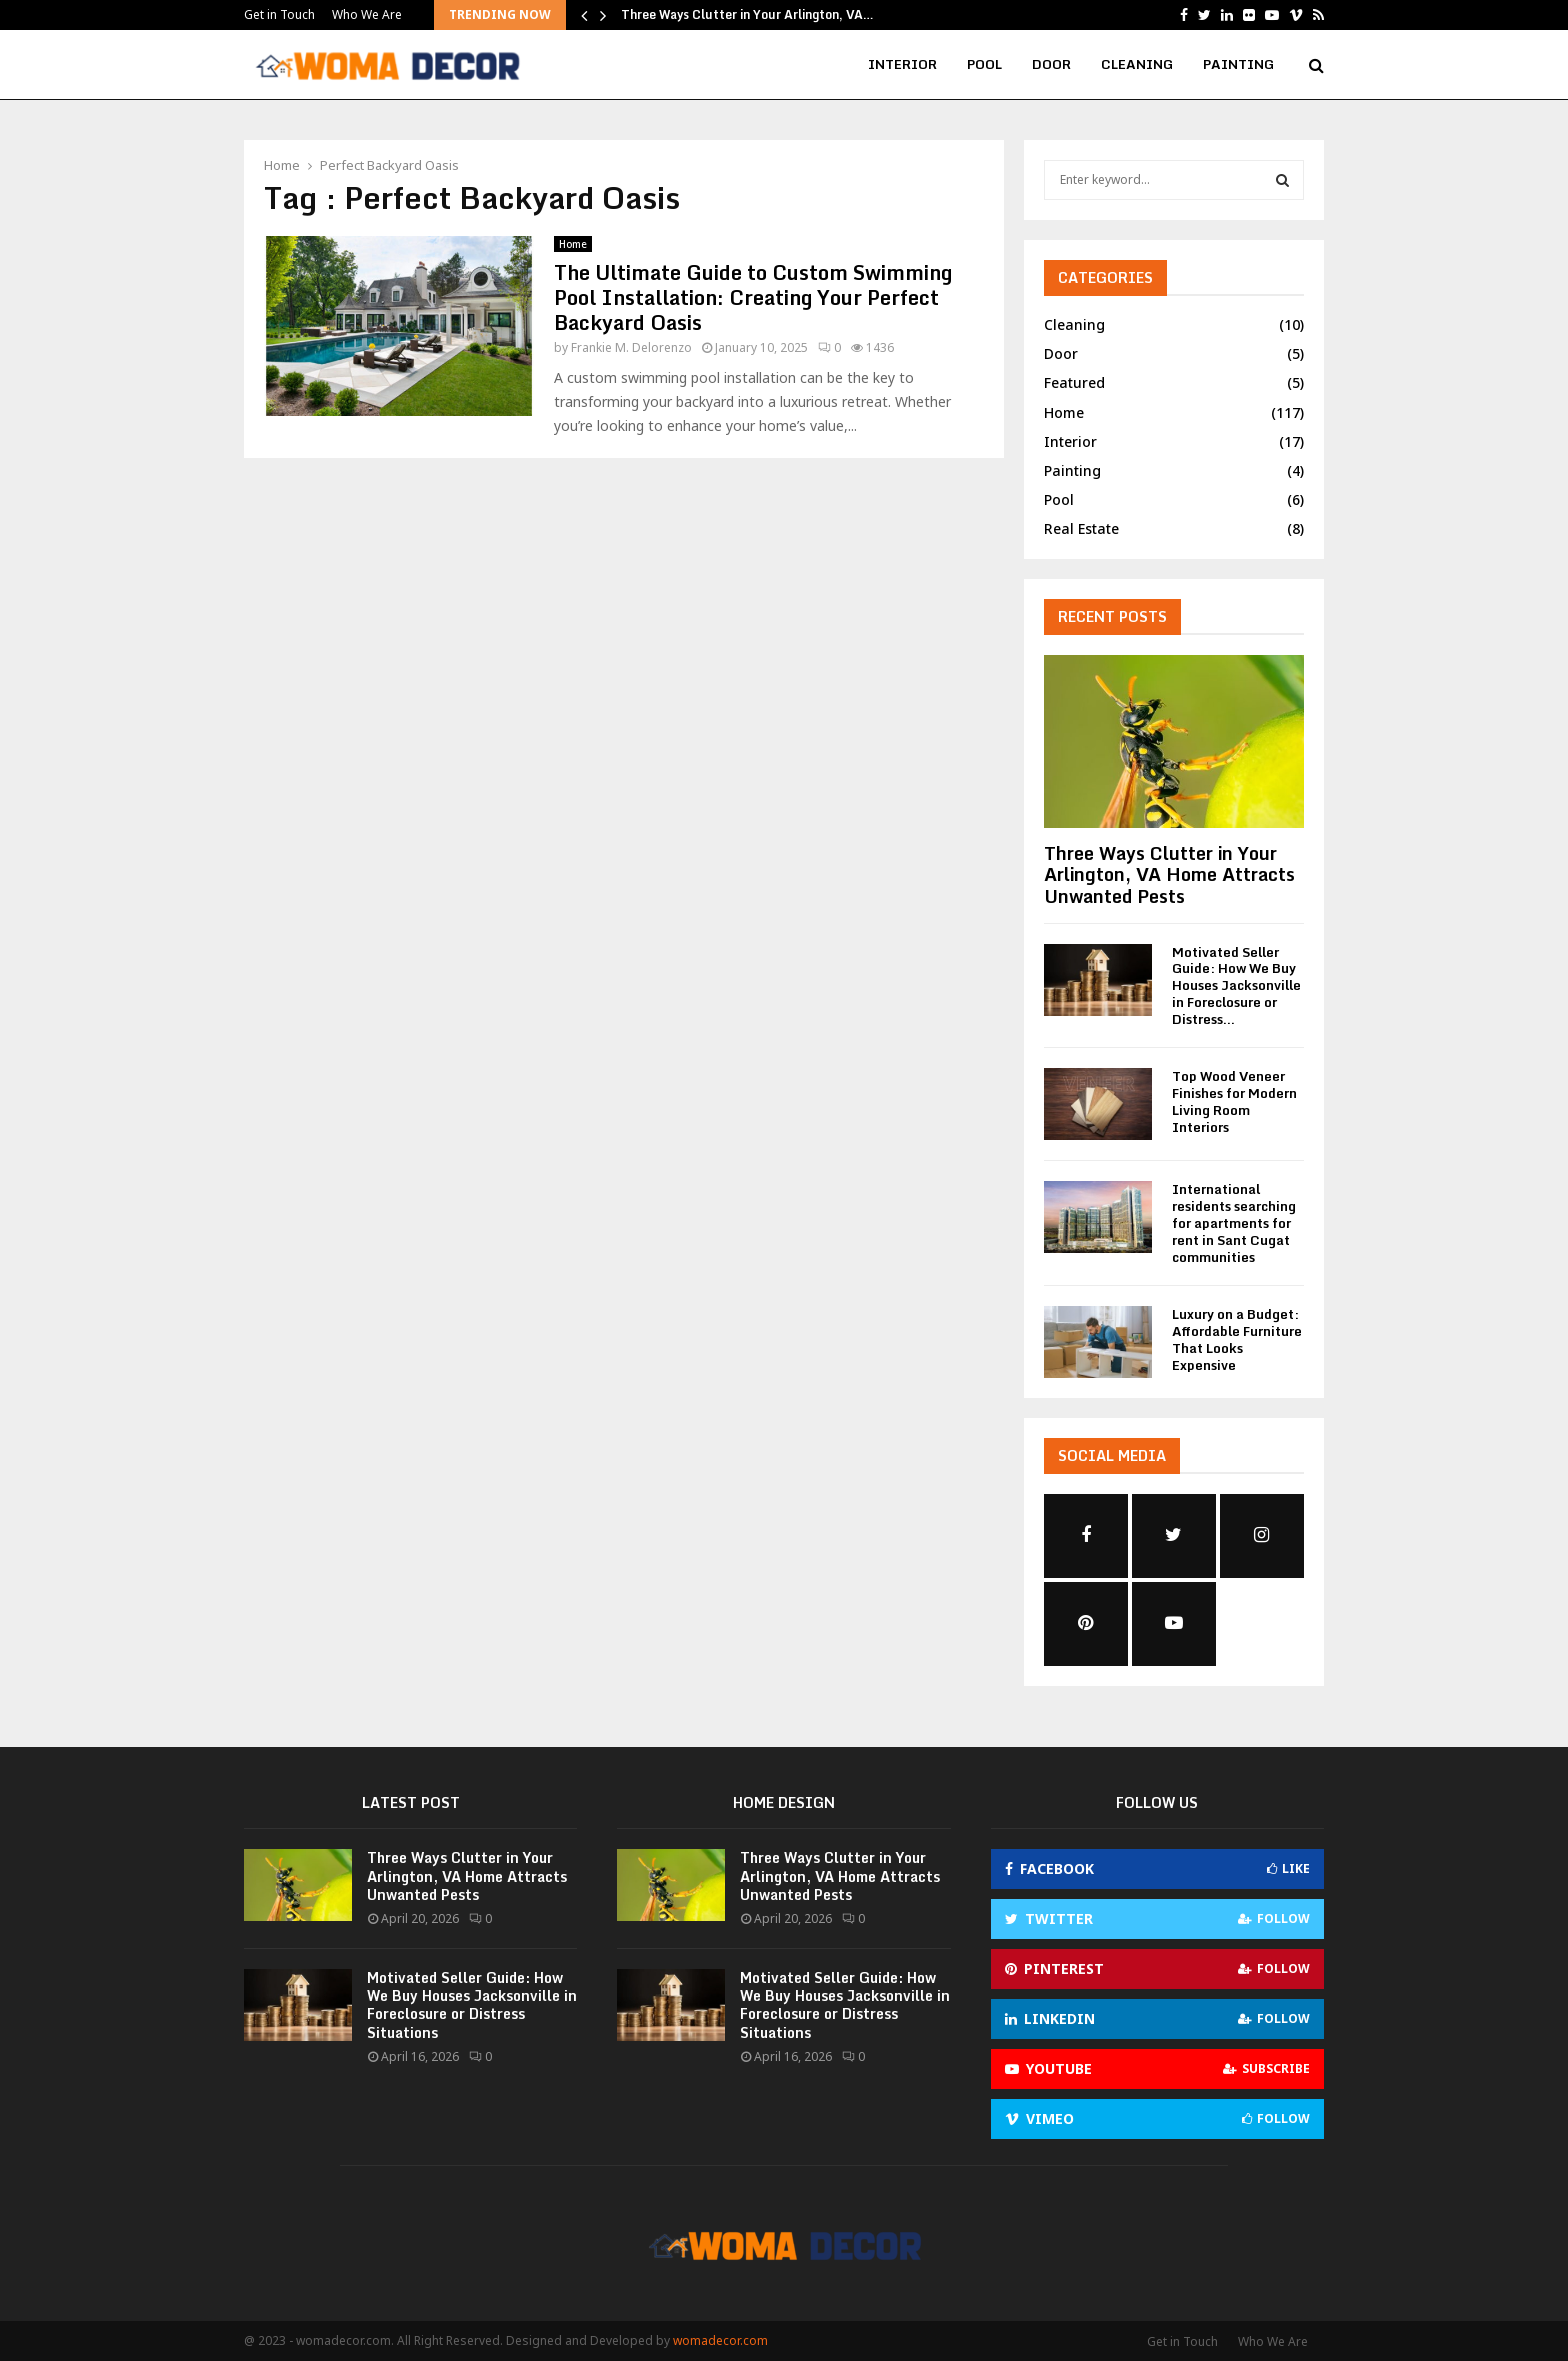 This screenshot has width=1568, height=2361. What do you see at coordinates (1234, 1101) in the screenshot?
I see `Top Wood Veneer Finishes for Modern Living Room Interiors` at bounding box center [1234, 1101].